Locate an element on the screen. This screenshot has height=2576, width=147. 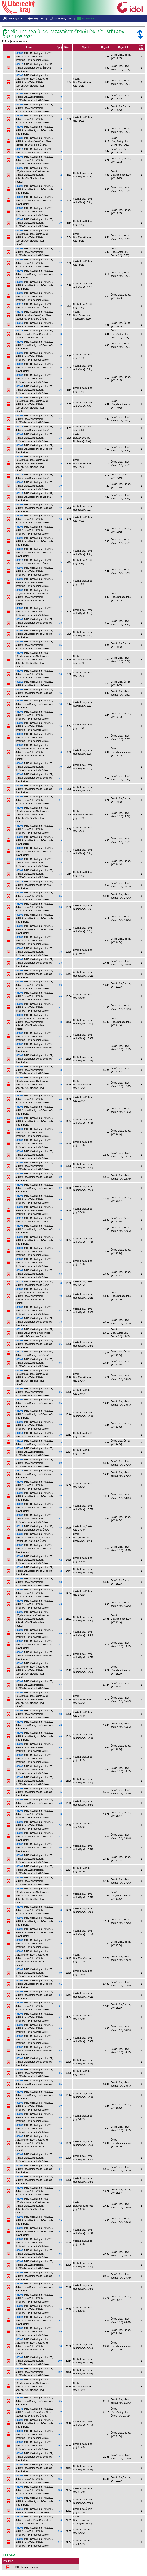
64 is located at coordinates (60, 1593).